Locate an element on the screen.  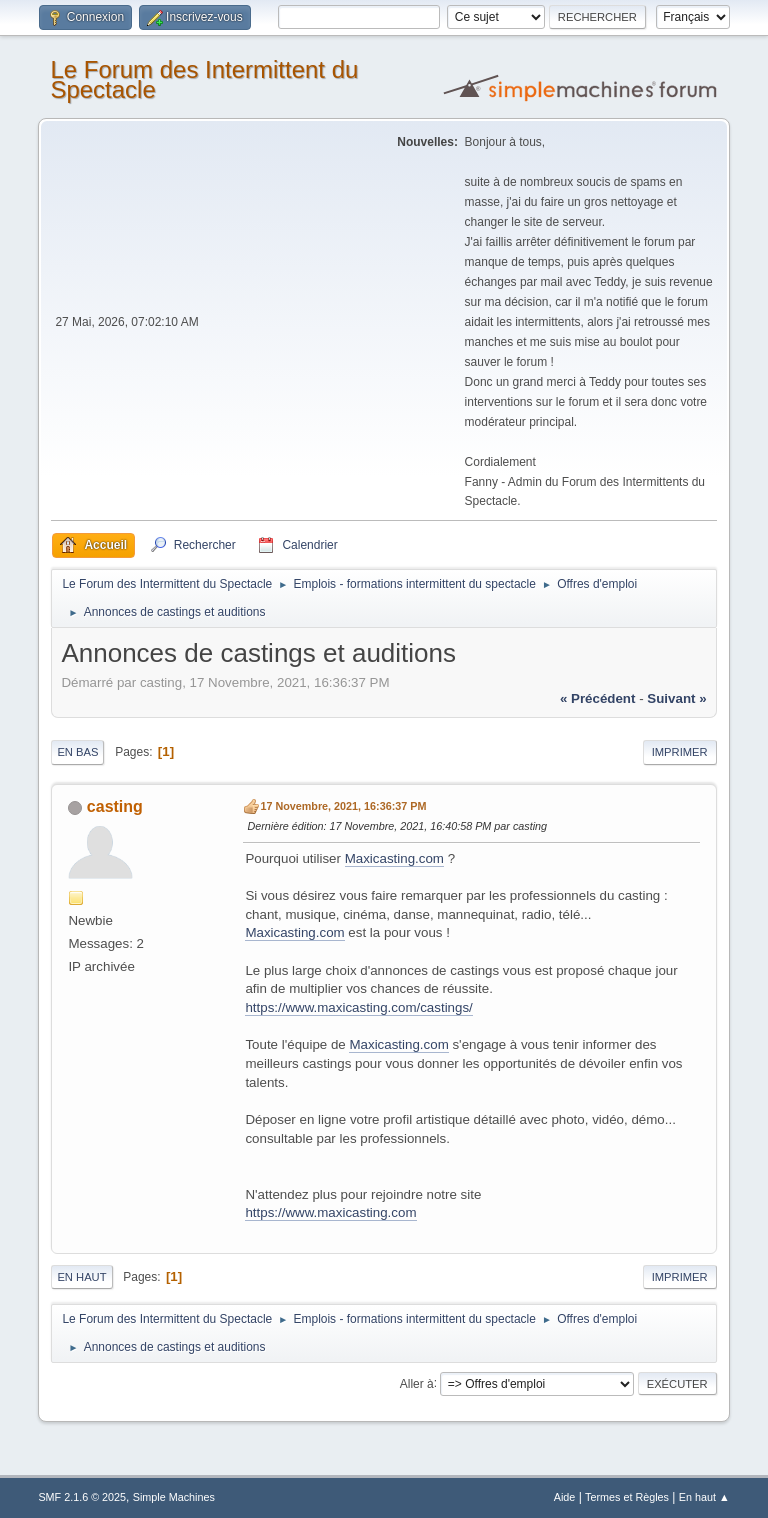
suivant » is located at coordinates (676, 698).